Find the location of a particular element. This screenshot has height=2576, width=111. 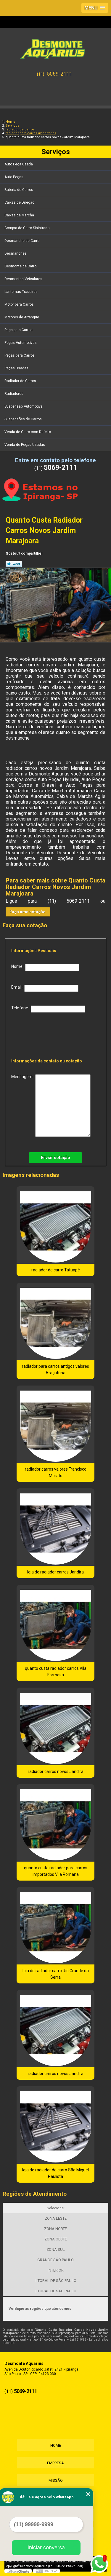

Peças Automotivas is located at coordinates (21, 343).